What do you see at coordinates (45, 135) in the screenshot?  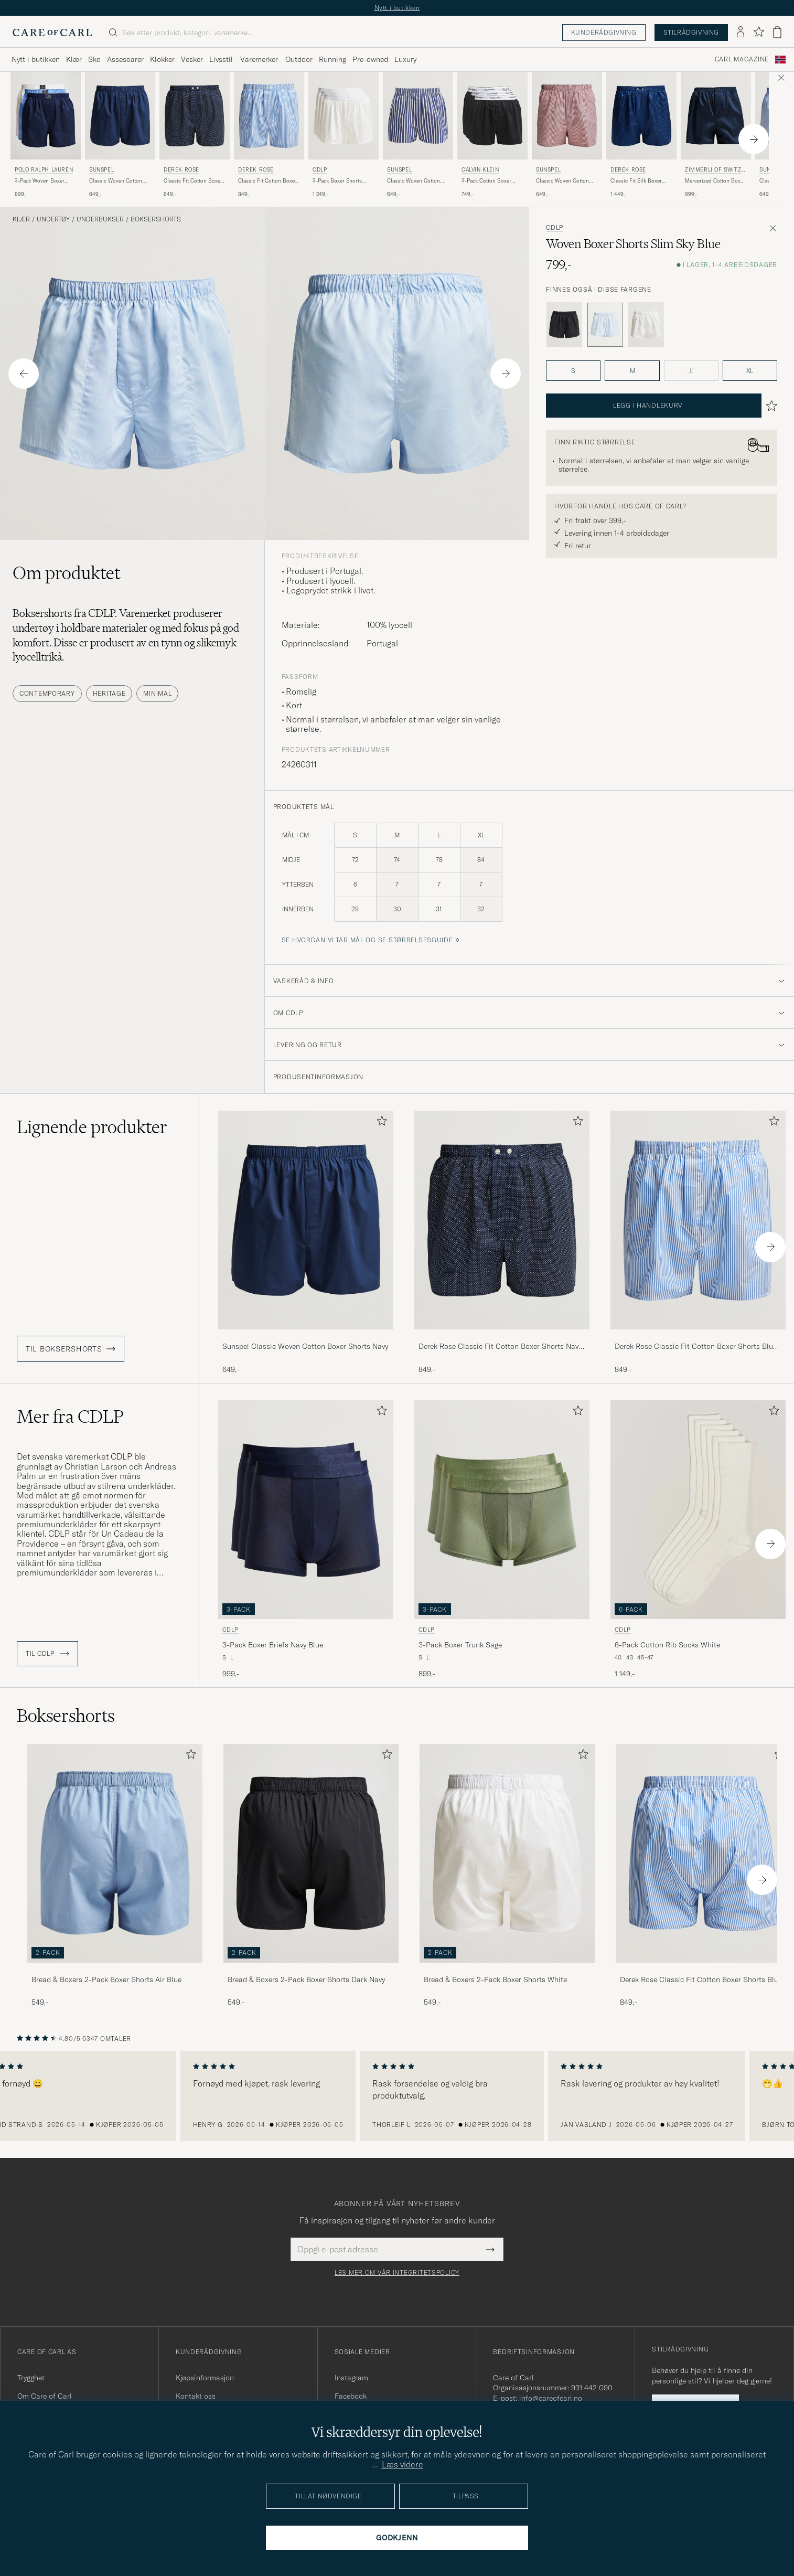 I see `[Polo Ralph Lauren 3-Pack Woven Boxer White/Blue/Navy, 899,-]` at bounding box center [45, 135].